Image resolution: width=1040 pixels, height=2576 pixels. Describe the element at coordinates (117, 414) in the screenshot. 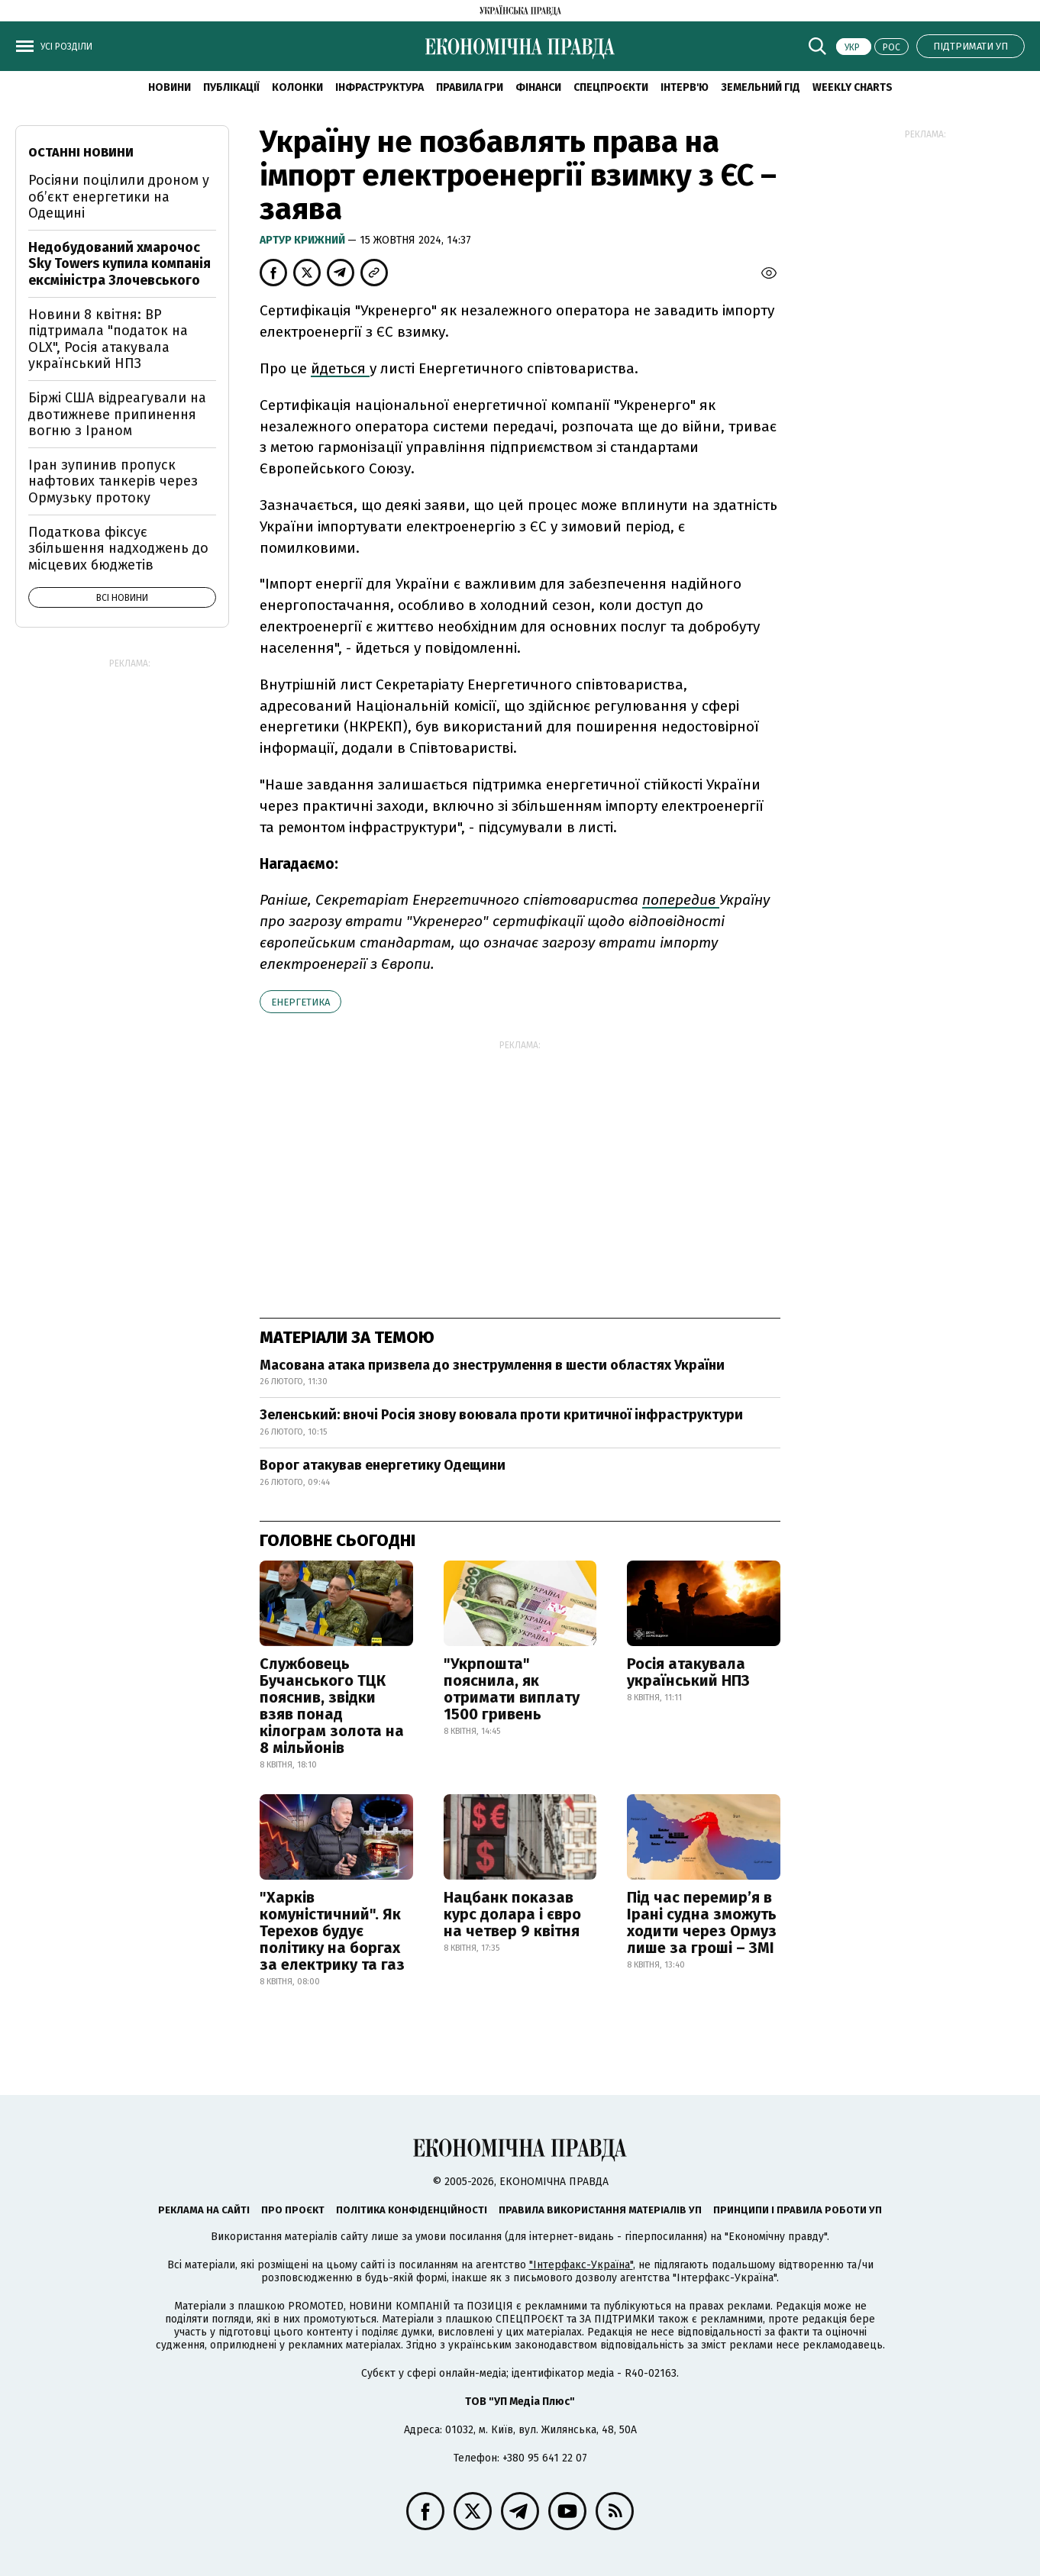

I see `Біржі США відреагували на двотижневе припинення вогню з Іраном` at that location.